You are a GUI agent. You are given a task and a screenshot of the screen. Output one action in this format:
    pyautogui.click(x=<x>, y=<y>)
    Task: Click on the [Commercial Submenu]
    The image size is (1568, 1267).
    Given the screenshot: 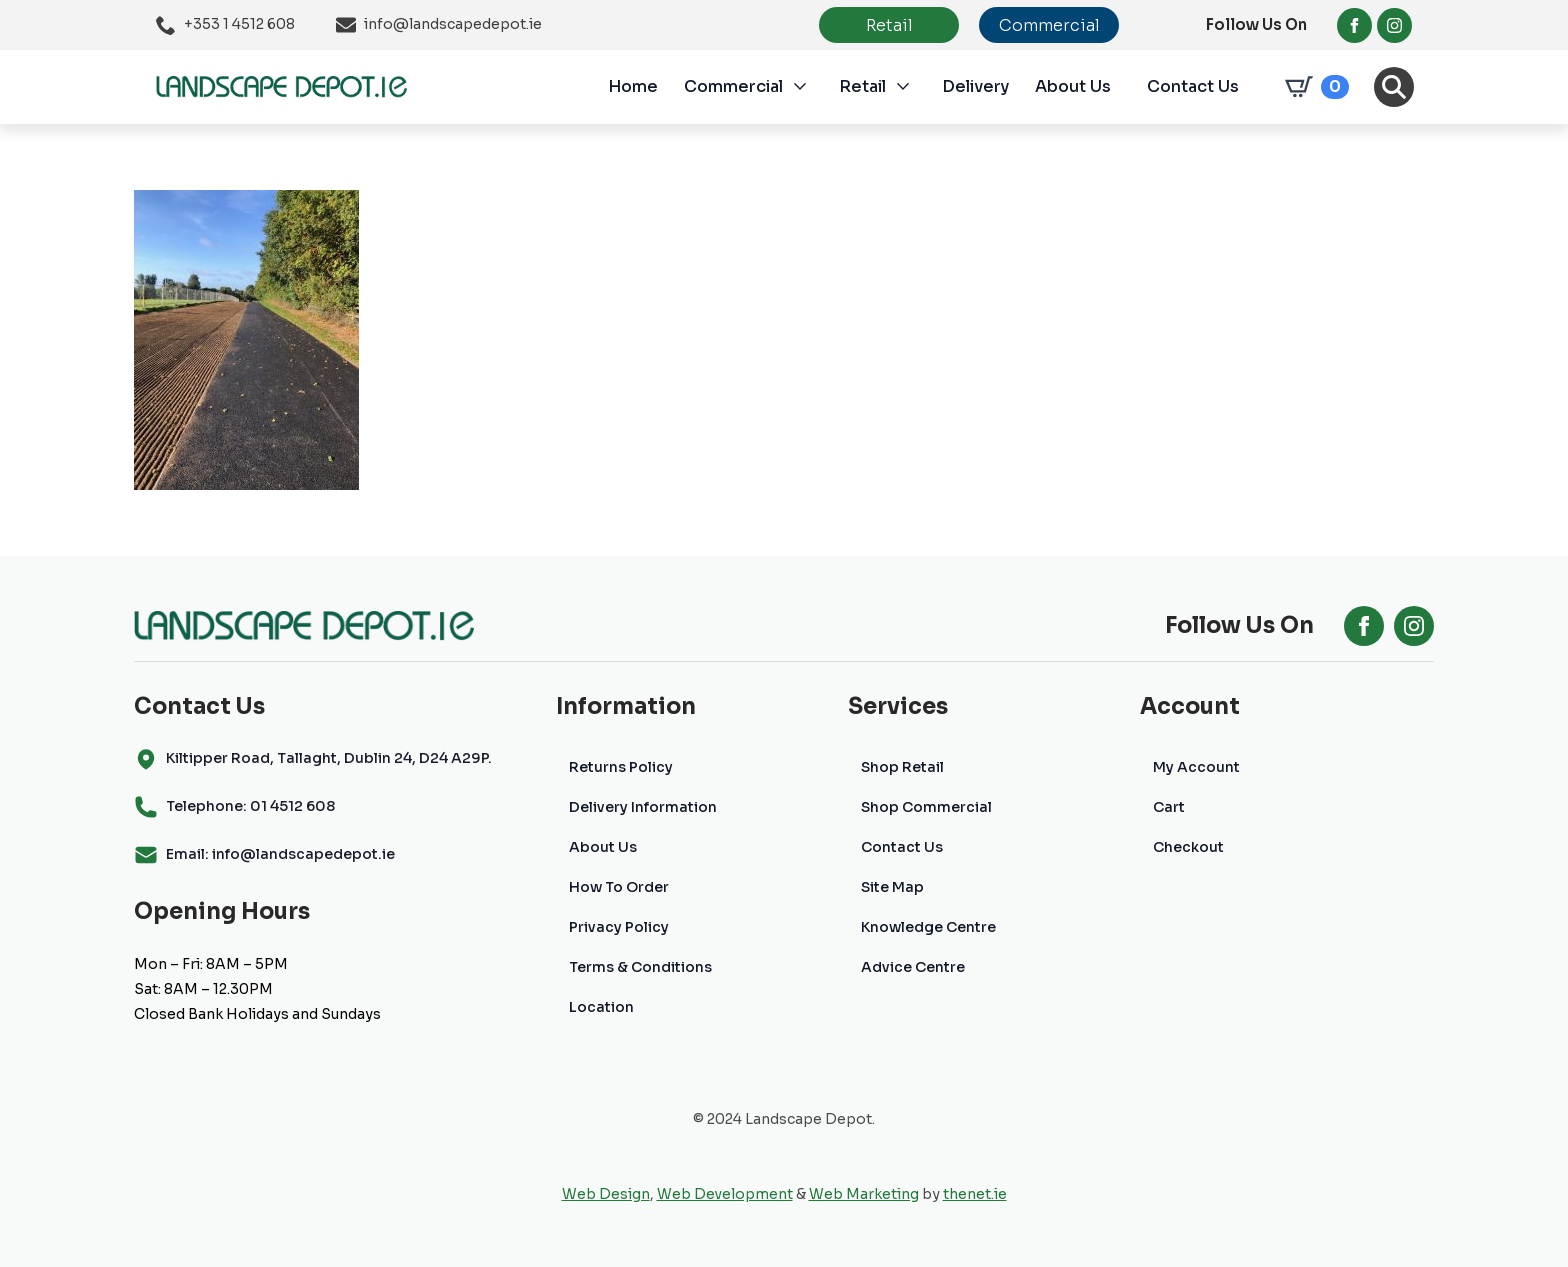 What is the action you would take?
    pyautogui.click(x=811, y=87)
    